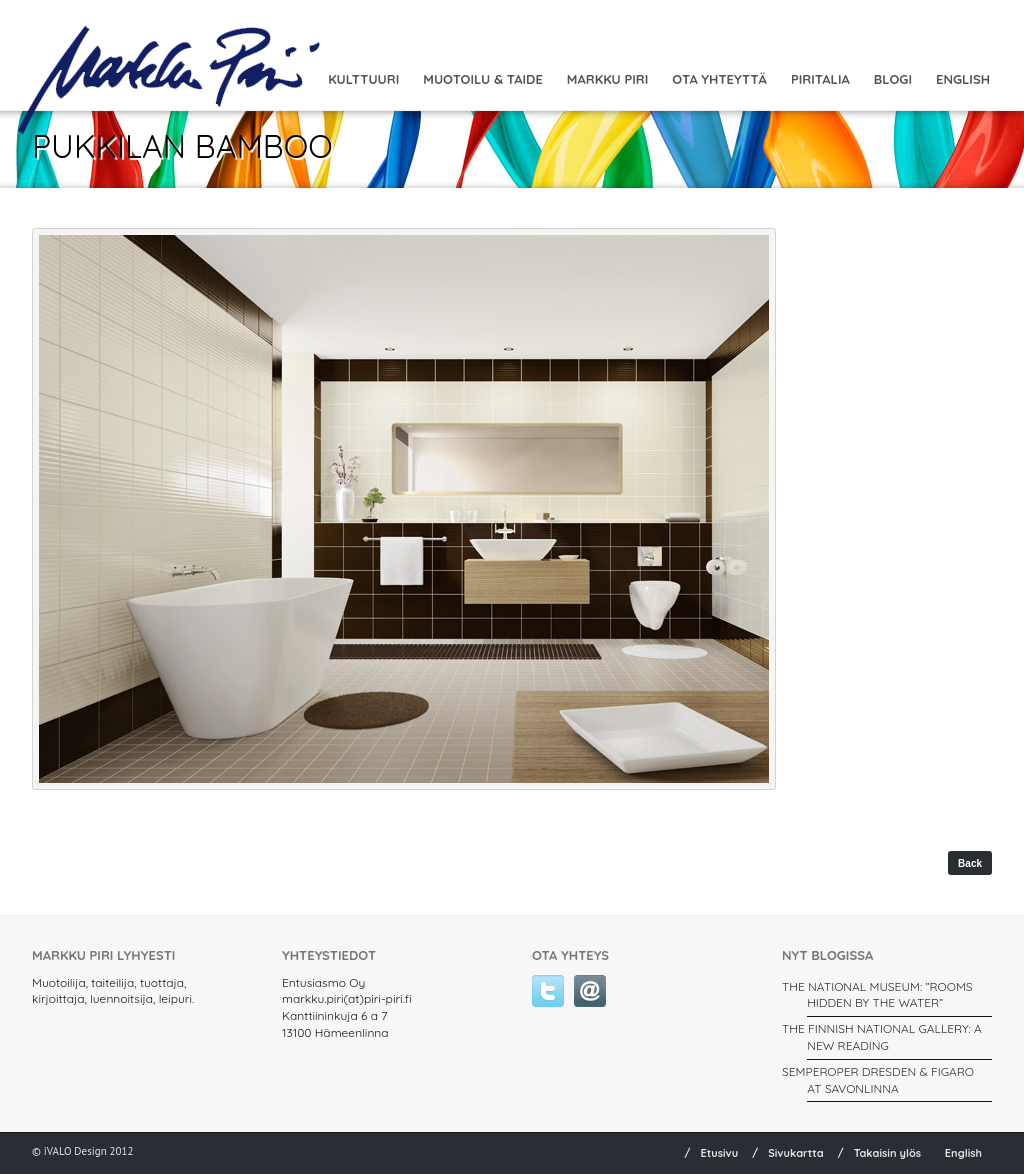  I want to click on THE FINNISH NATIONAL GALLERY: A New Reading, so click(882, 1037).